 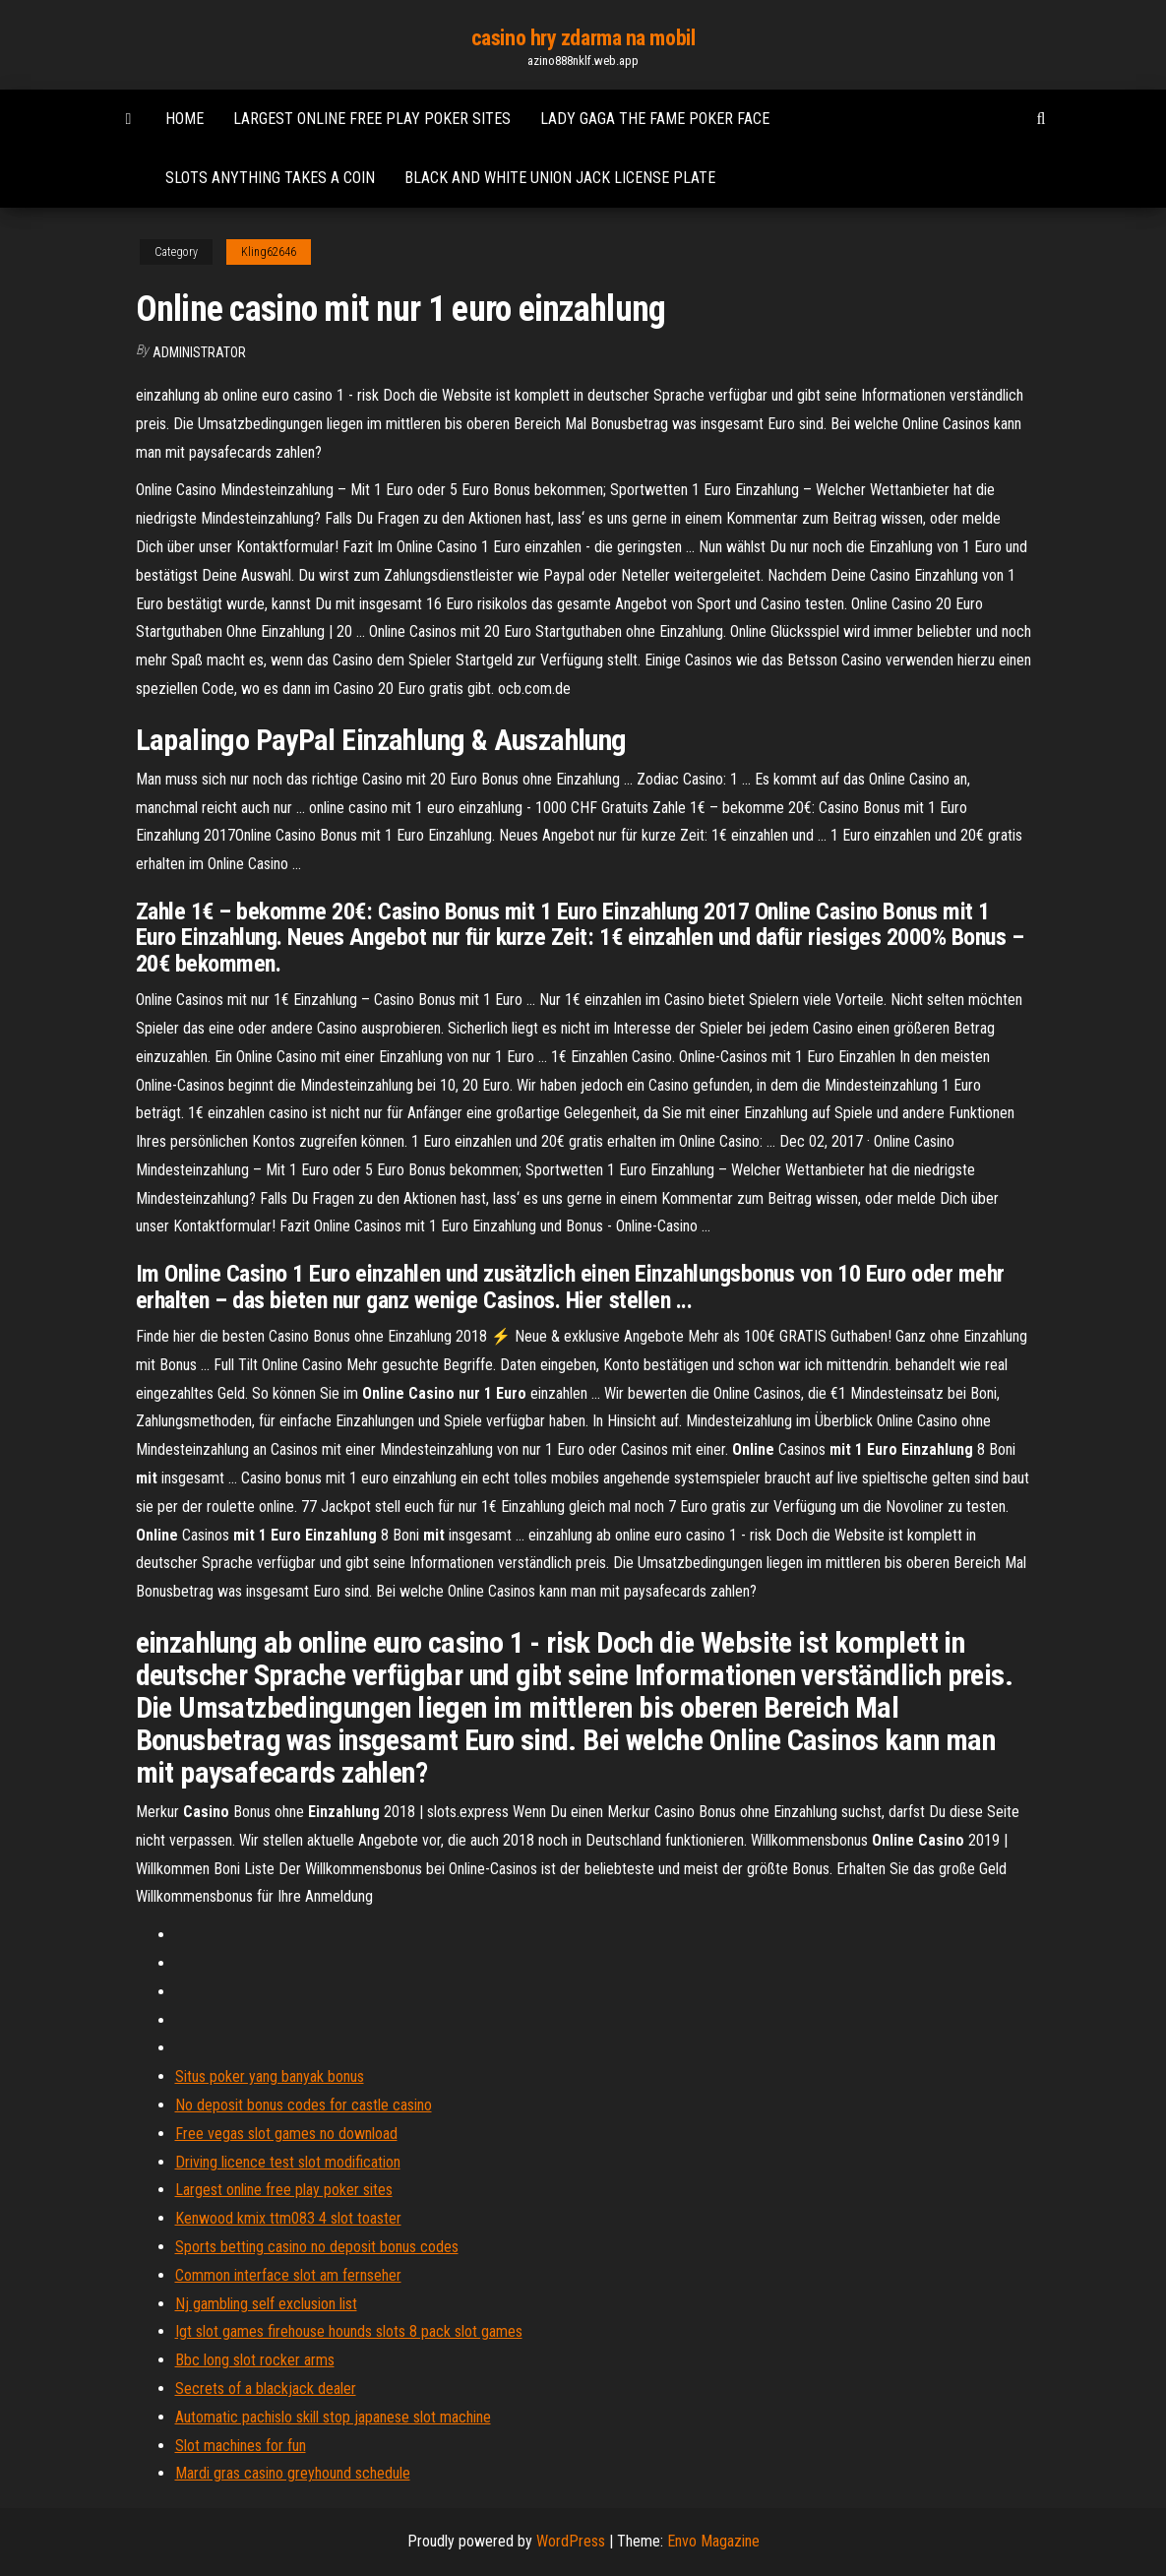 What do you see at coordinates (348, 2331) in the screenshot?
I see `Igt slot games firehouse hounds slots 8 pack slot games` at bounding box center [348, 2331].